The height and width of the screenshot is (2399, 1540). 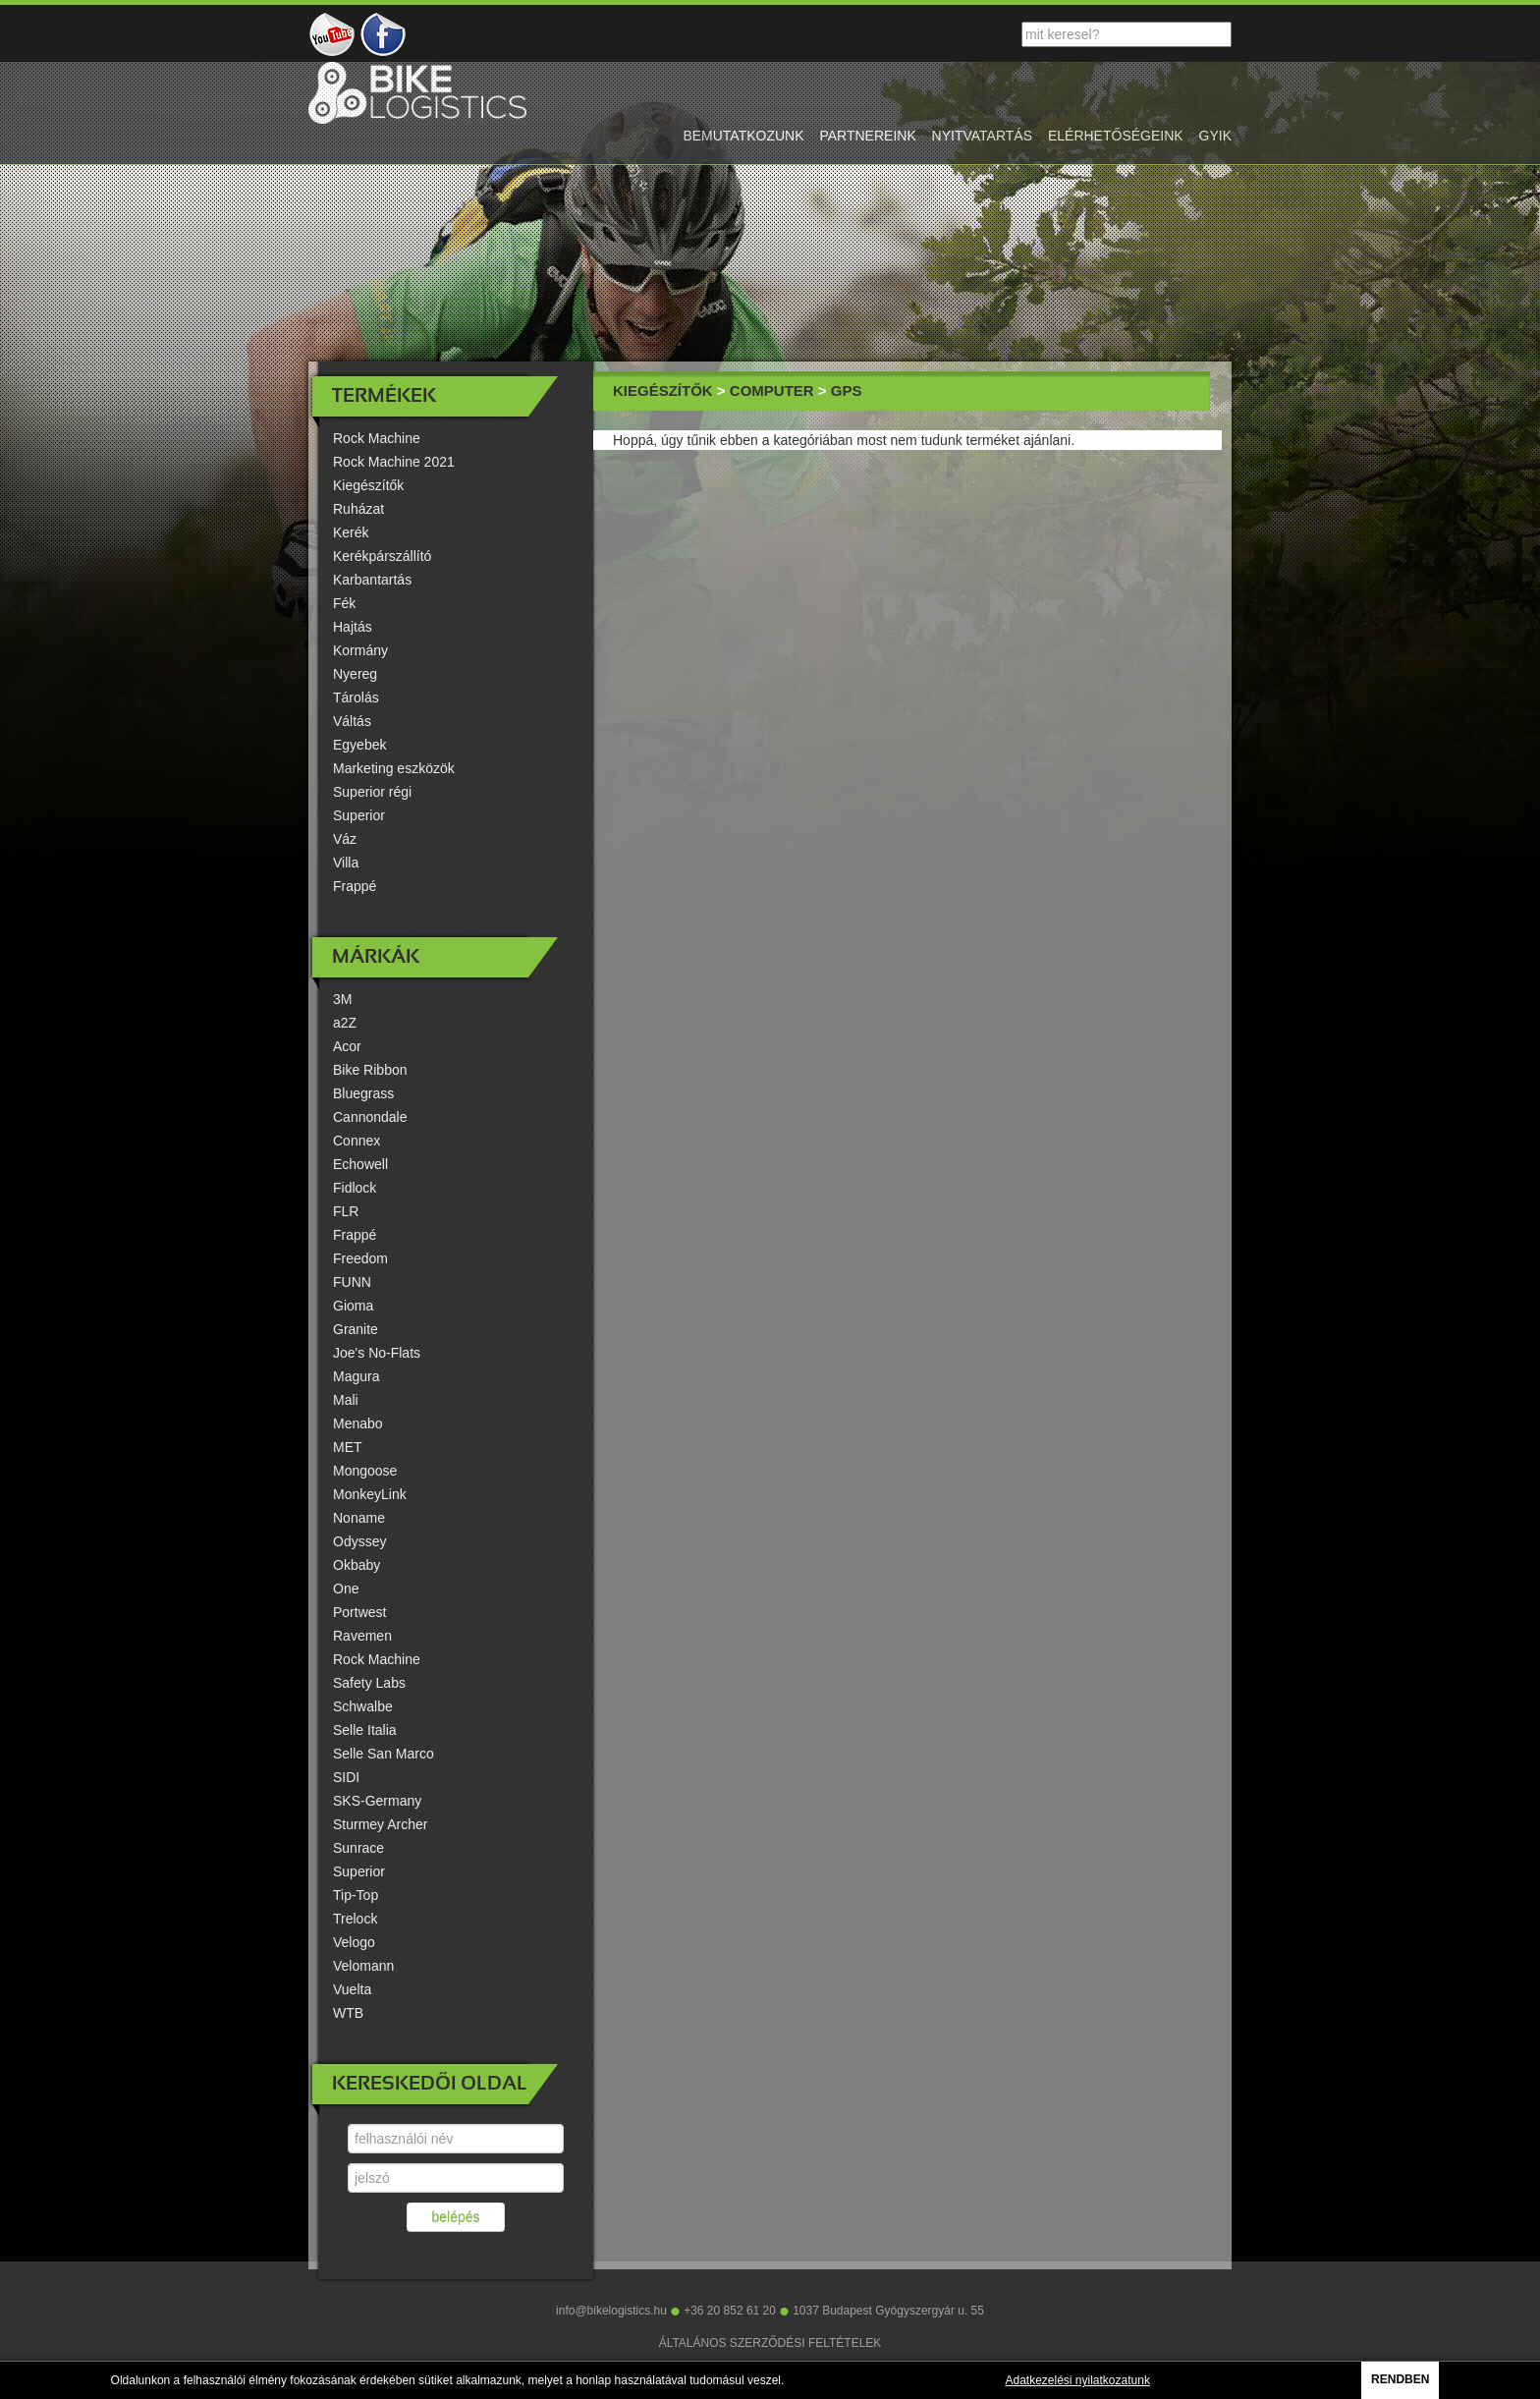 What do you see at coordinates (370, 1494) in the screenshot?
I see `MonkeyLink` at bounding box center [370, 1494].